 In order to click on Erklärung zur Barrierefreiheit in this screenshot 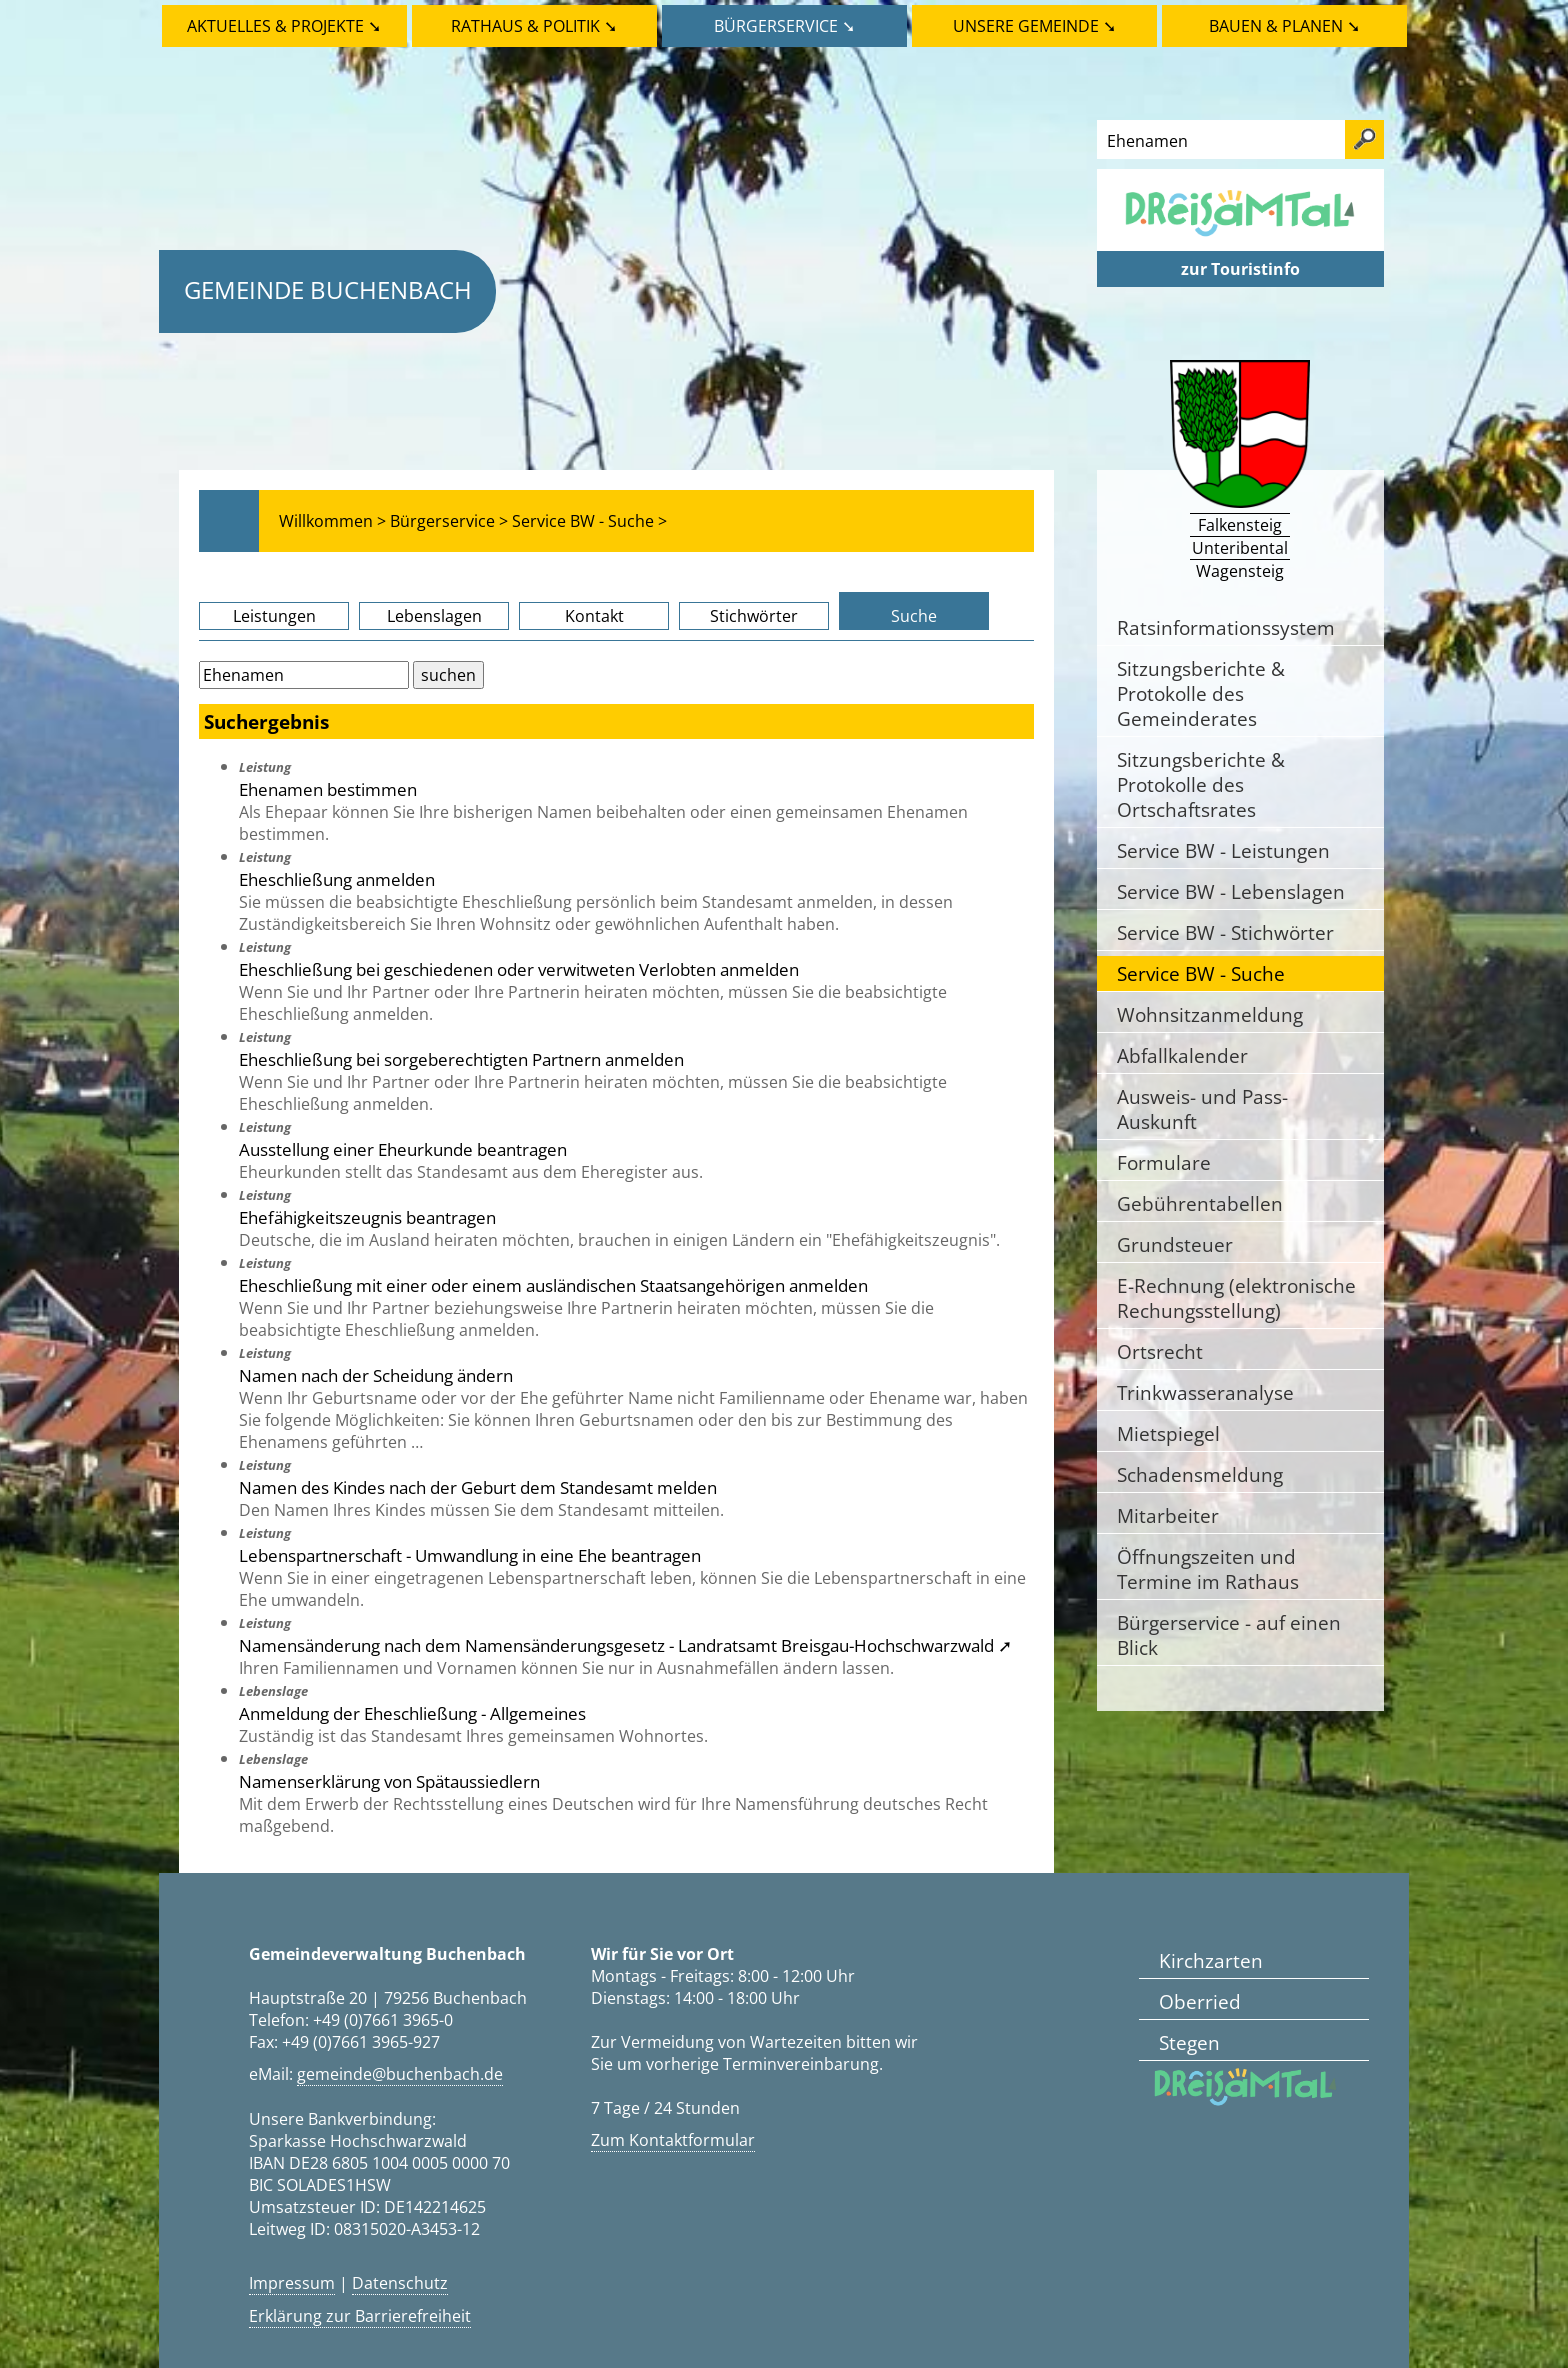, I will do `click(360, 2316)`.